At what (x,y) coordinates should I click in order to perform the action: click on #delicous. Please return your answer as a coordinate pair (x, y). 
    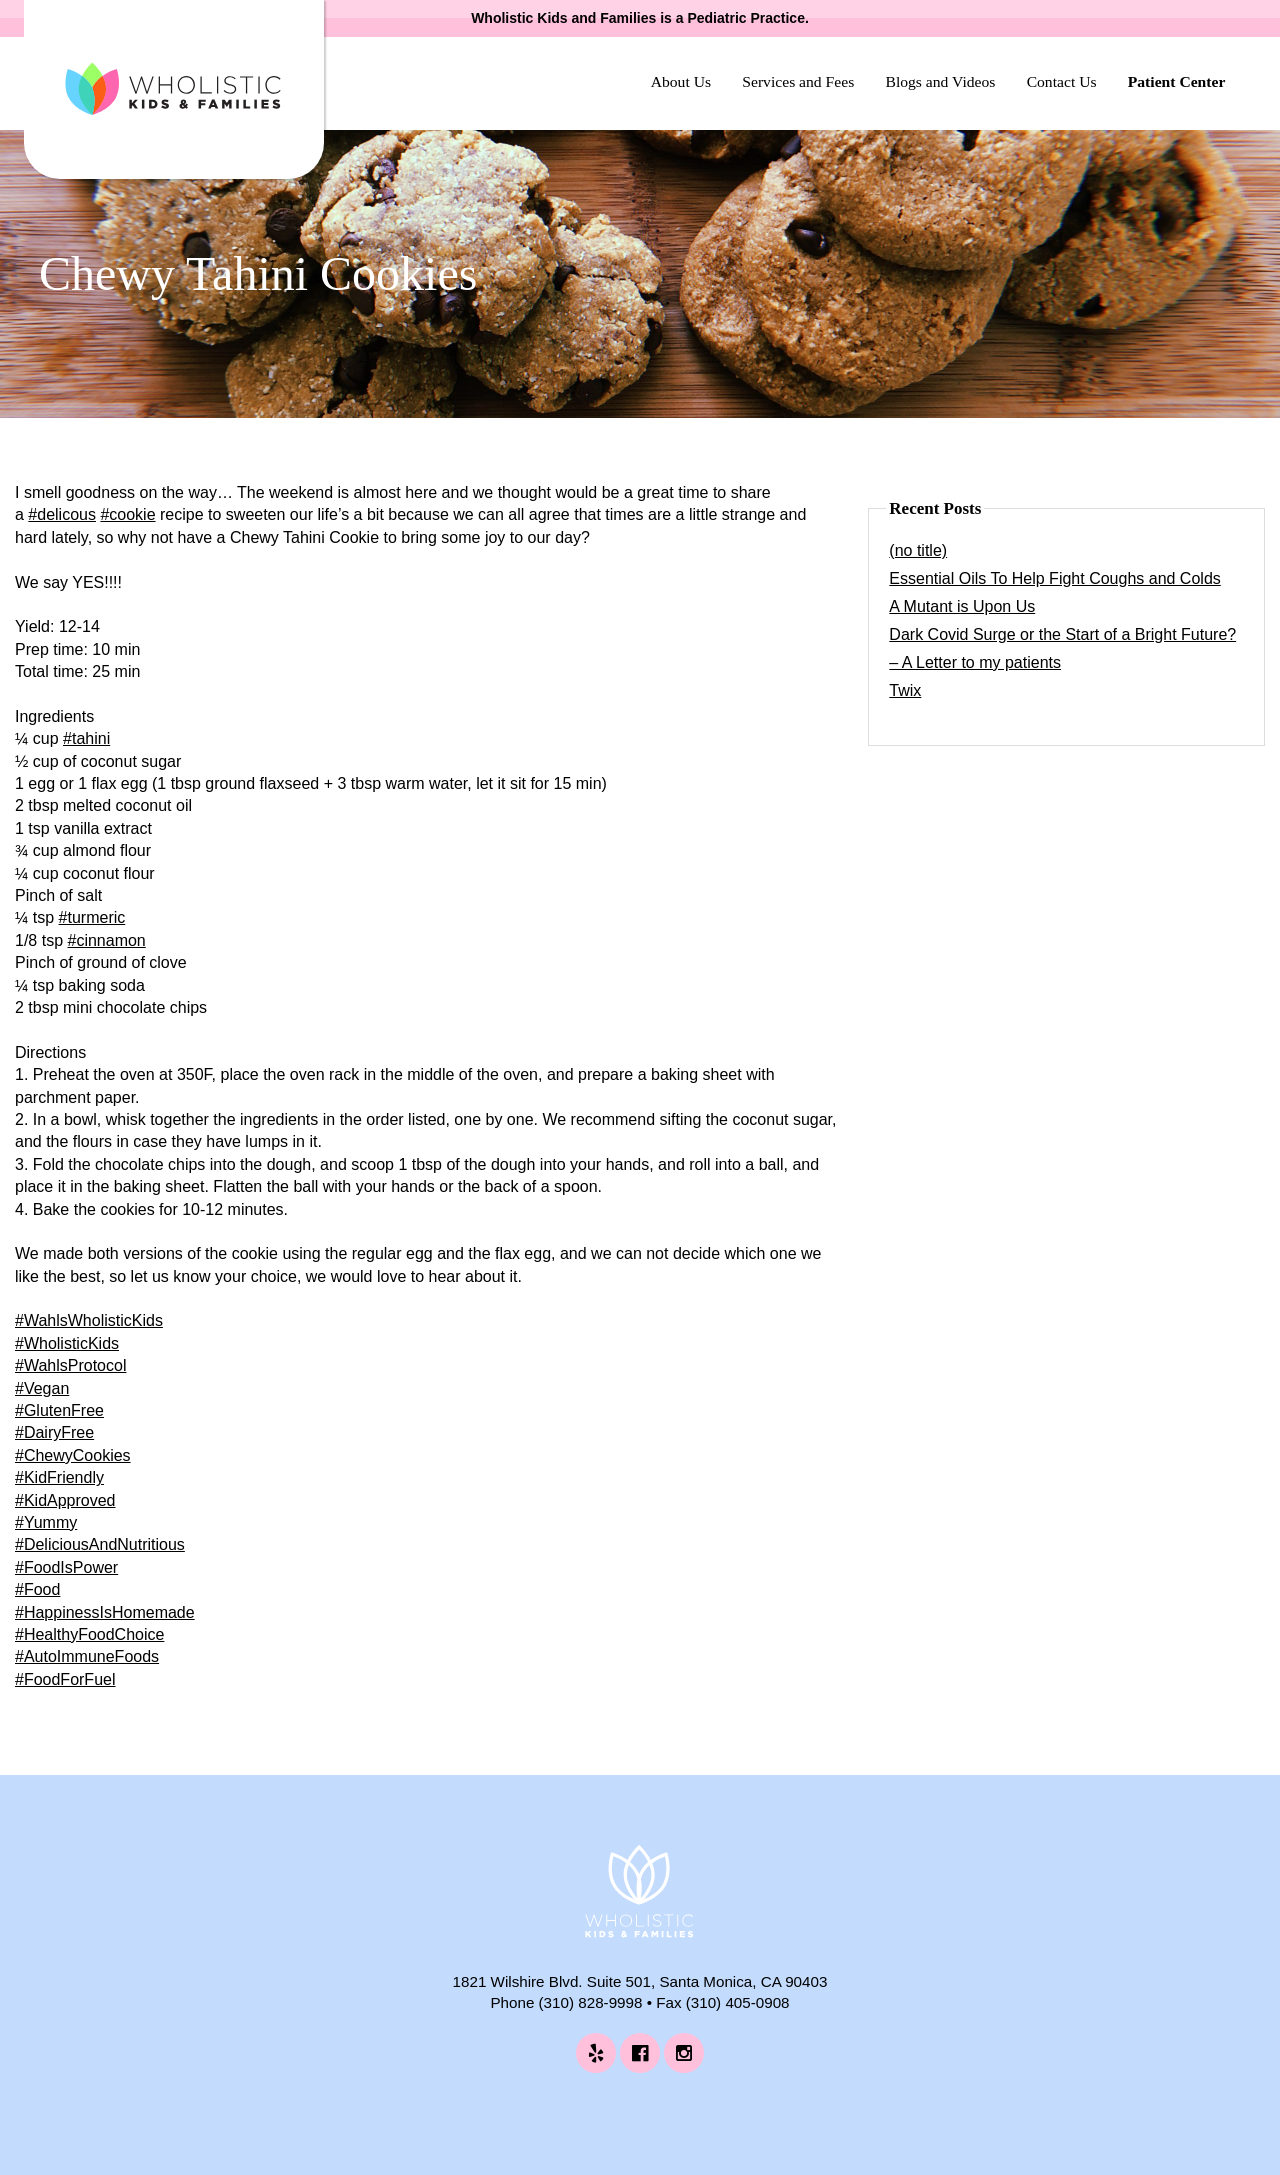
    Looking at the image, I should click on (62, 514).